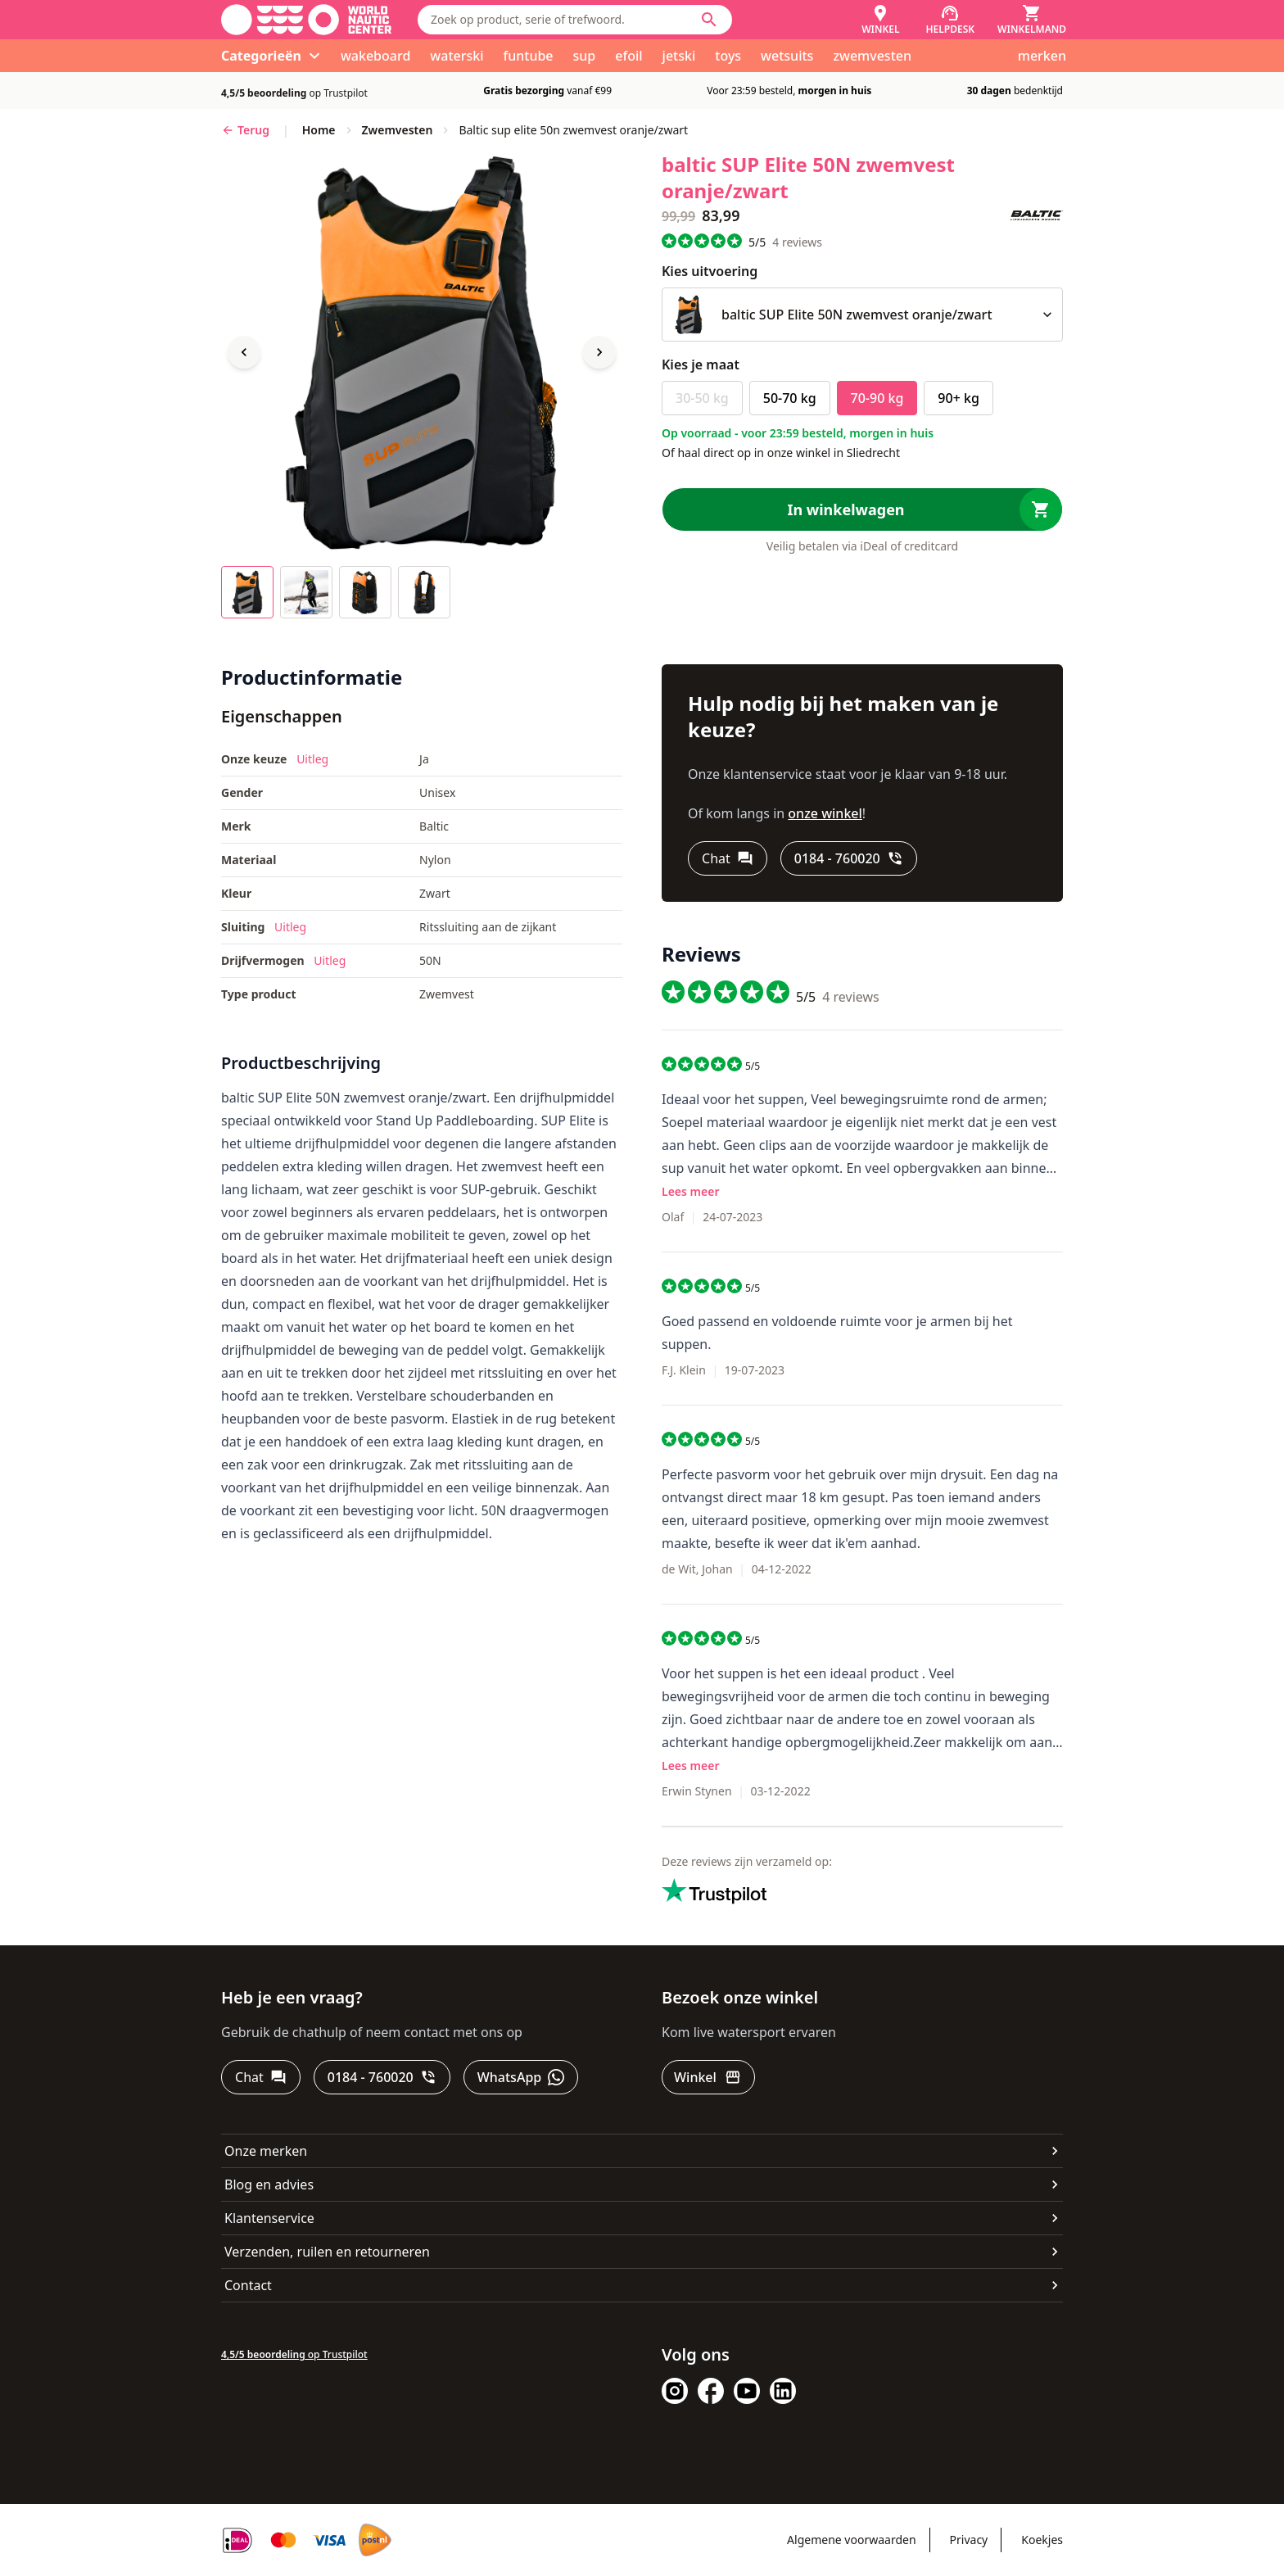 The height and width of the screenshot is (2576, 1284). What do you see at coordinates (851, 2539) in the screenshot?
I see `Algemene voorwaarden` at bounding box center [851, 2539].